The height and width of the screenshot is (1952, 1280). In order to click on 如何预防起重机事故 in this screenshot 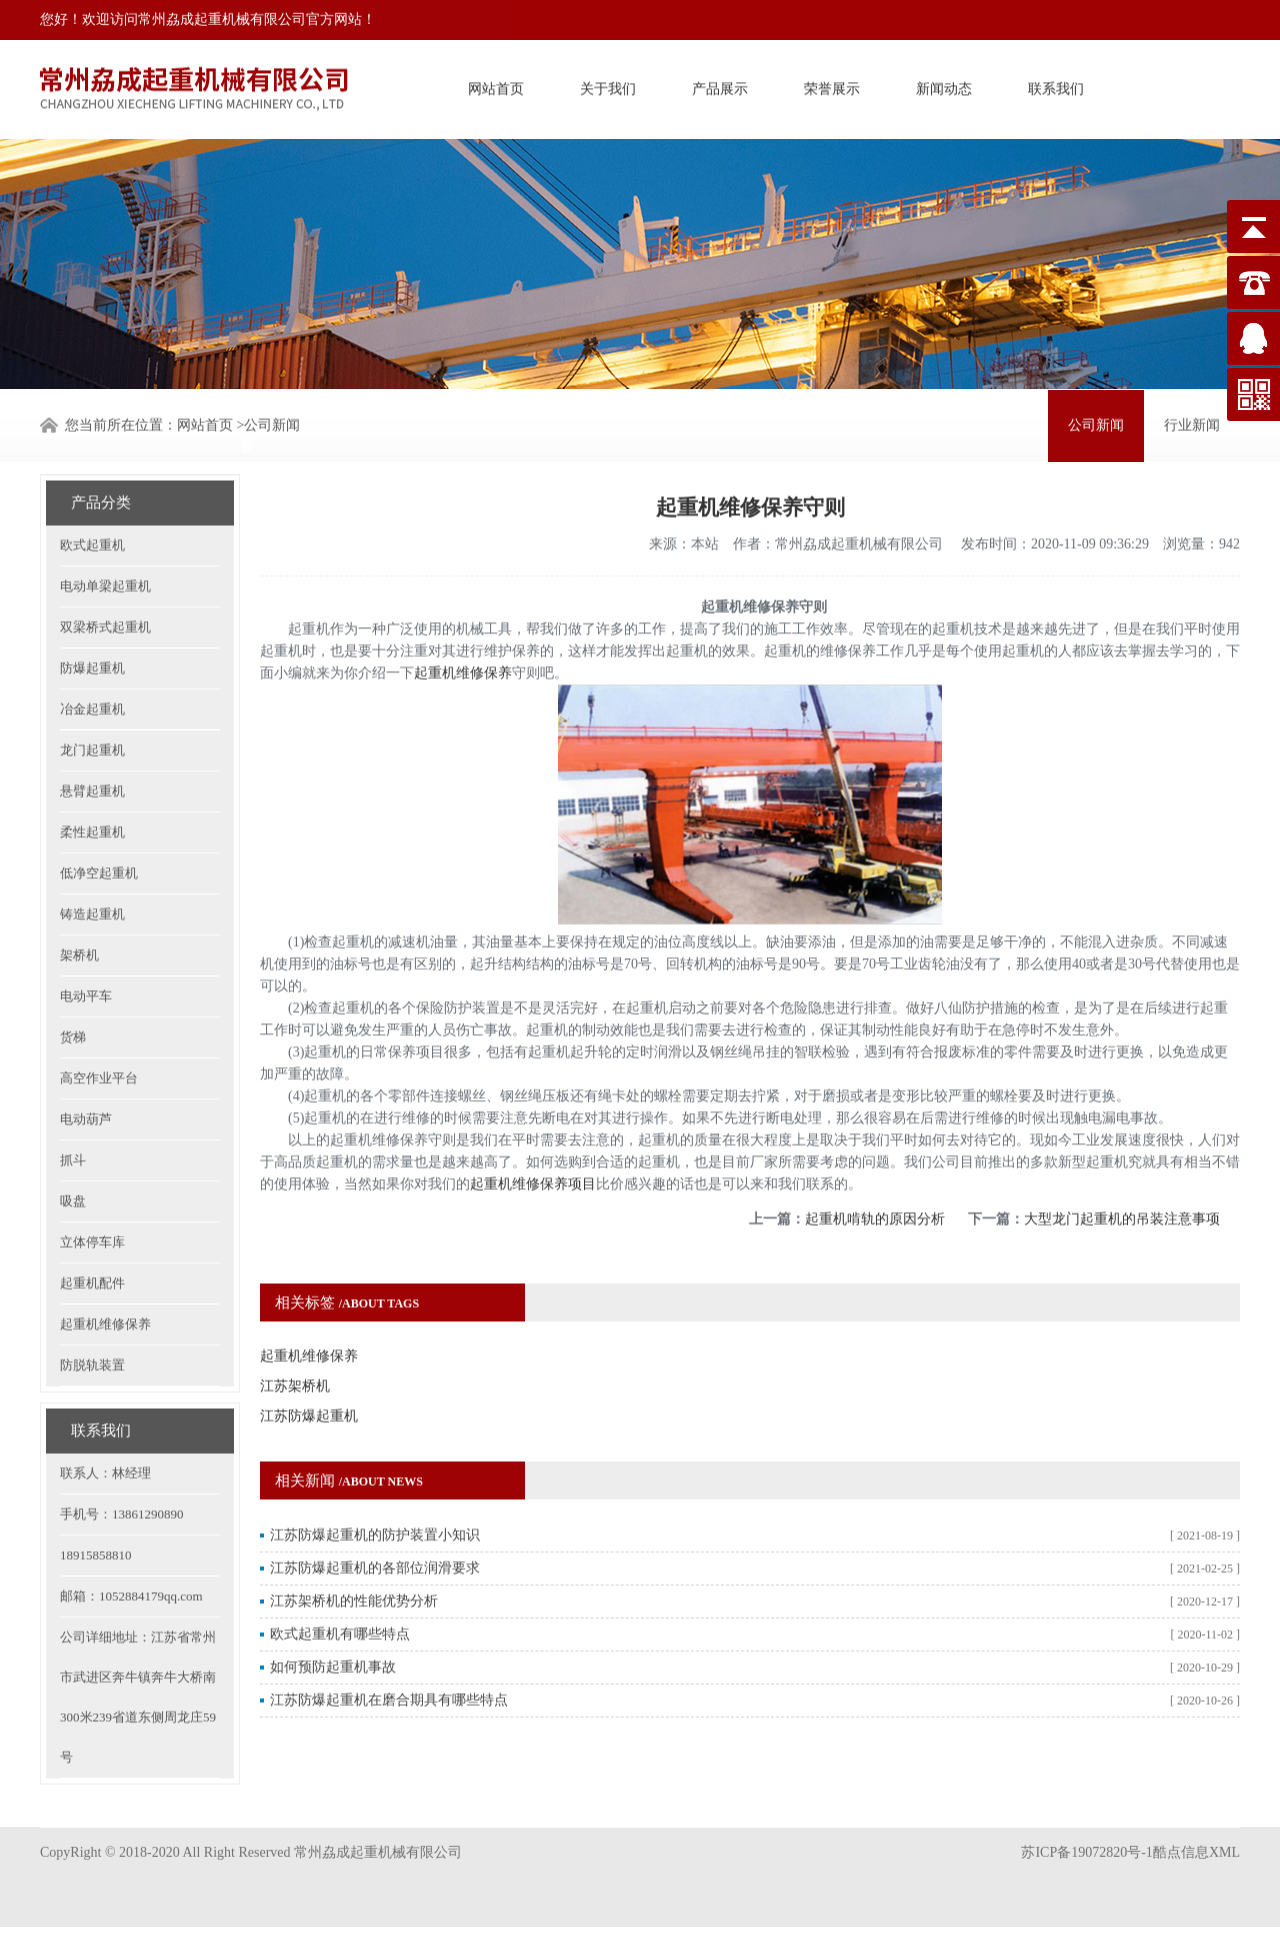, I will do `click(333, 1622)`.